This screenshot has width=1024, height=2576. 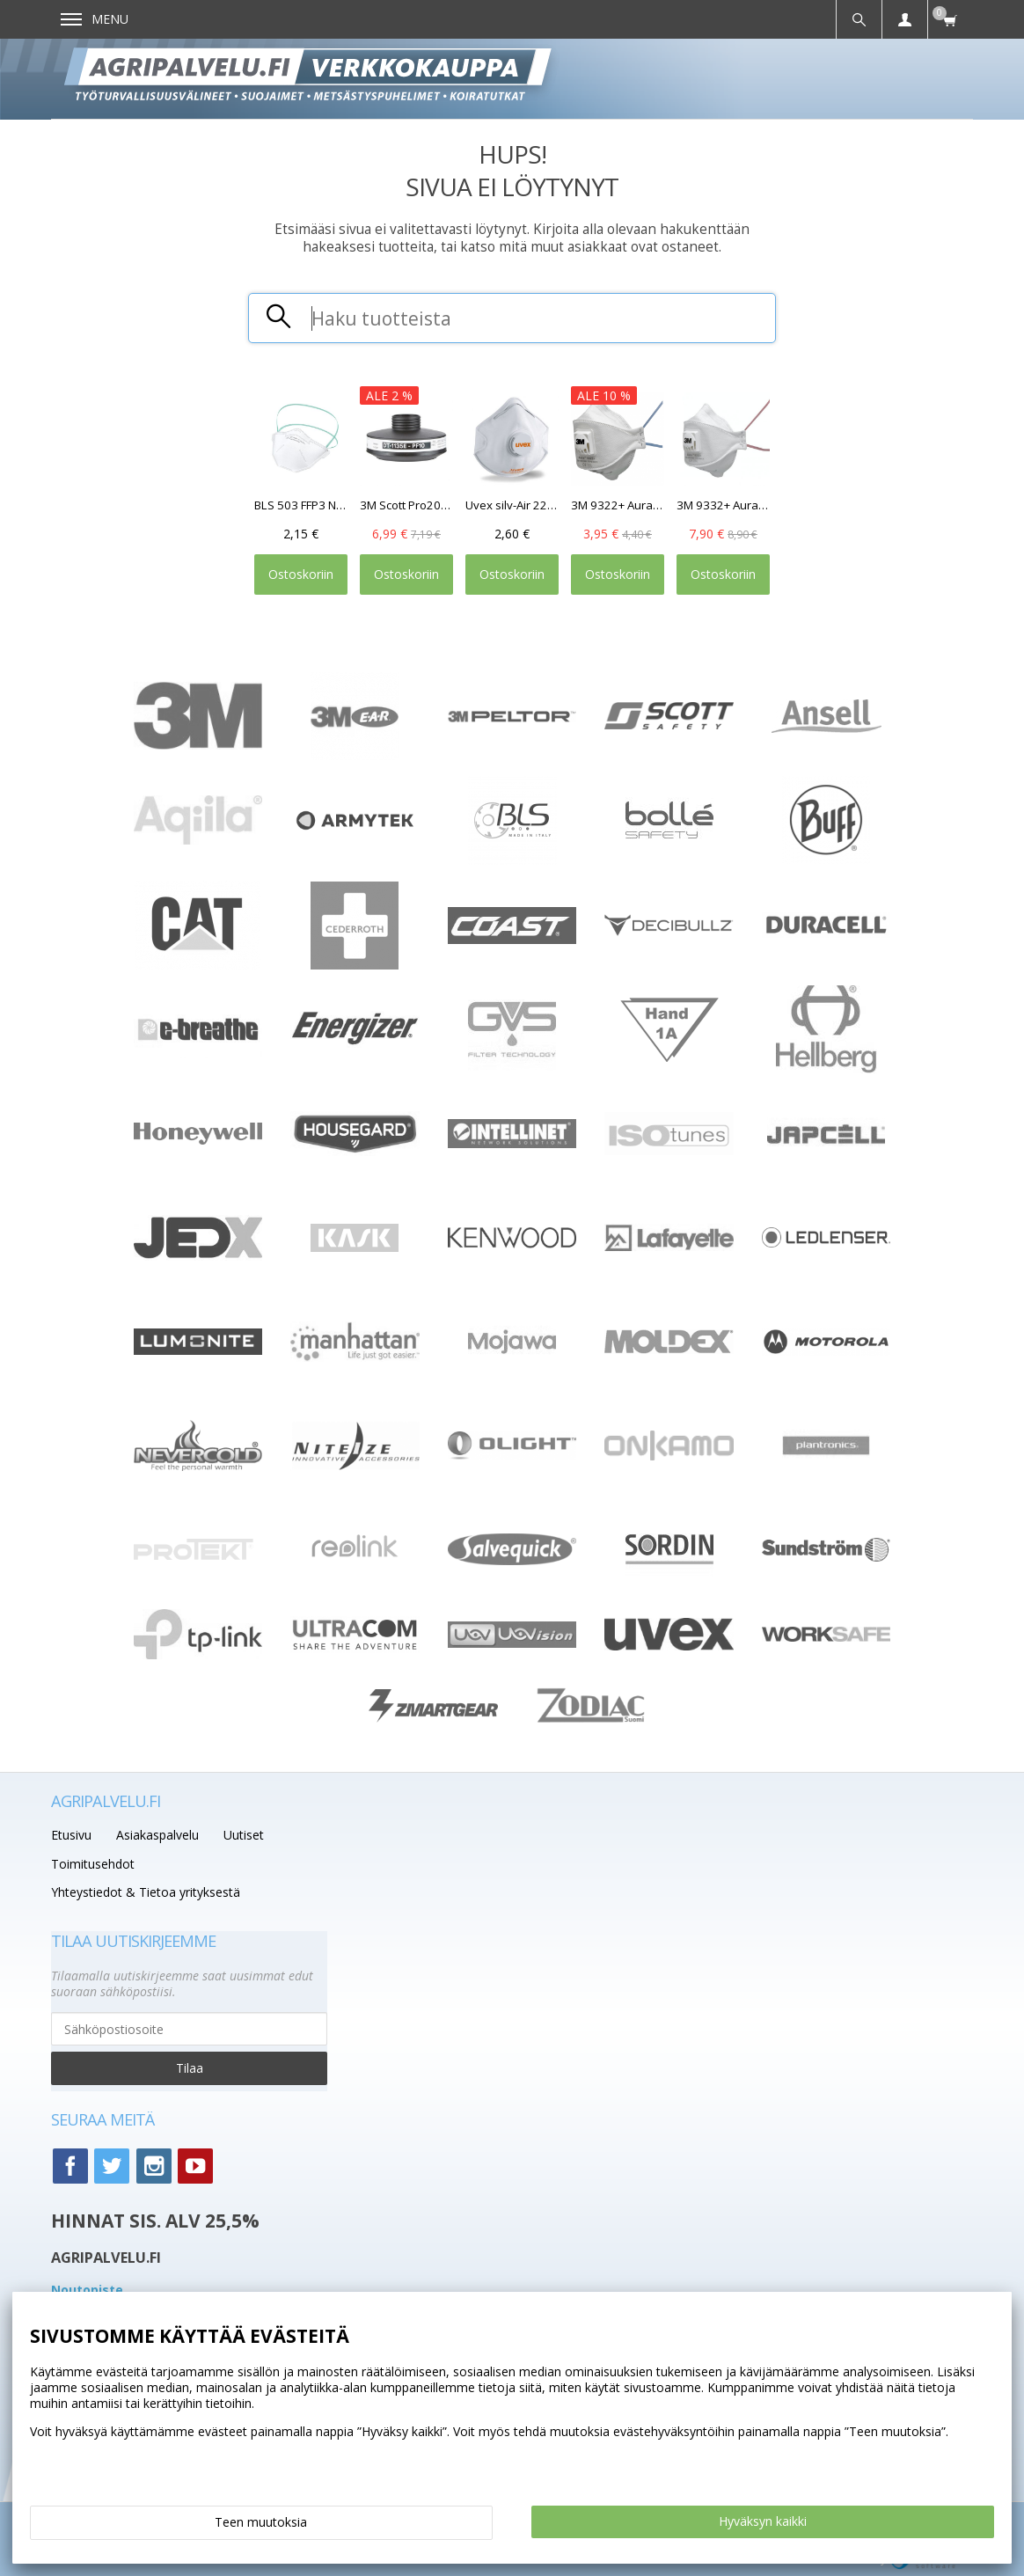 What do you see at coordinates (243, 1834) in the screenshot?
I see `Uutiset` at bounding box center [243, 1834].